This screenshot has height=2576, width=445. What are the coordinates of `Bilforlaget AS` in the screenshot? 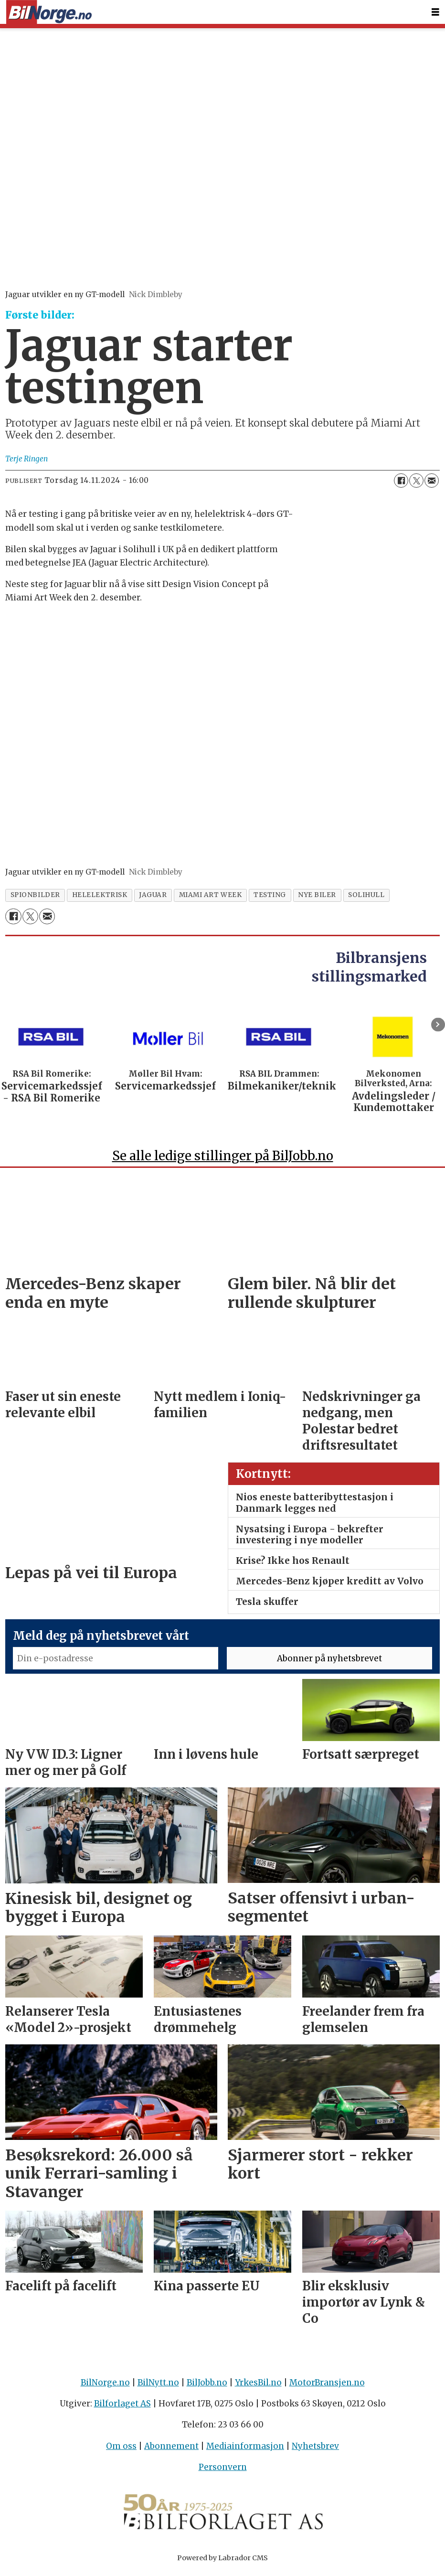 It's located at (122, 2408).